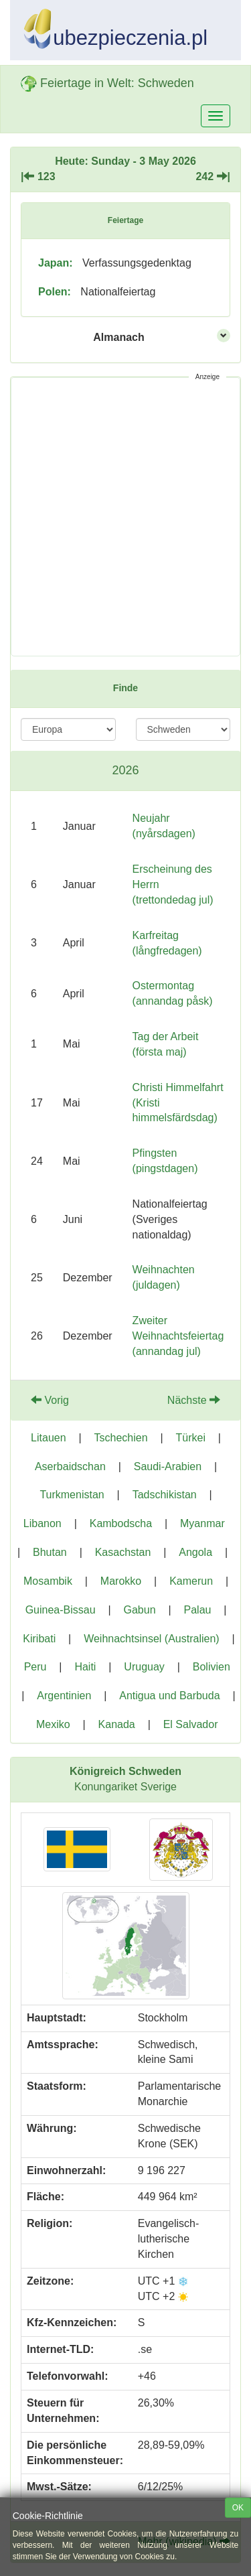 The width and height of the screenshot is (251, 2576). Describe the element at coordinates (64, 1695) in the screenshot. I see `Argentinien` at that location.